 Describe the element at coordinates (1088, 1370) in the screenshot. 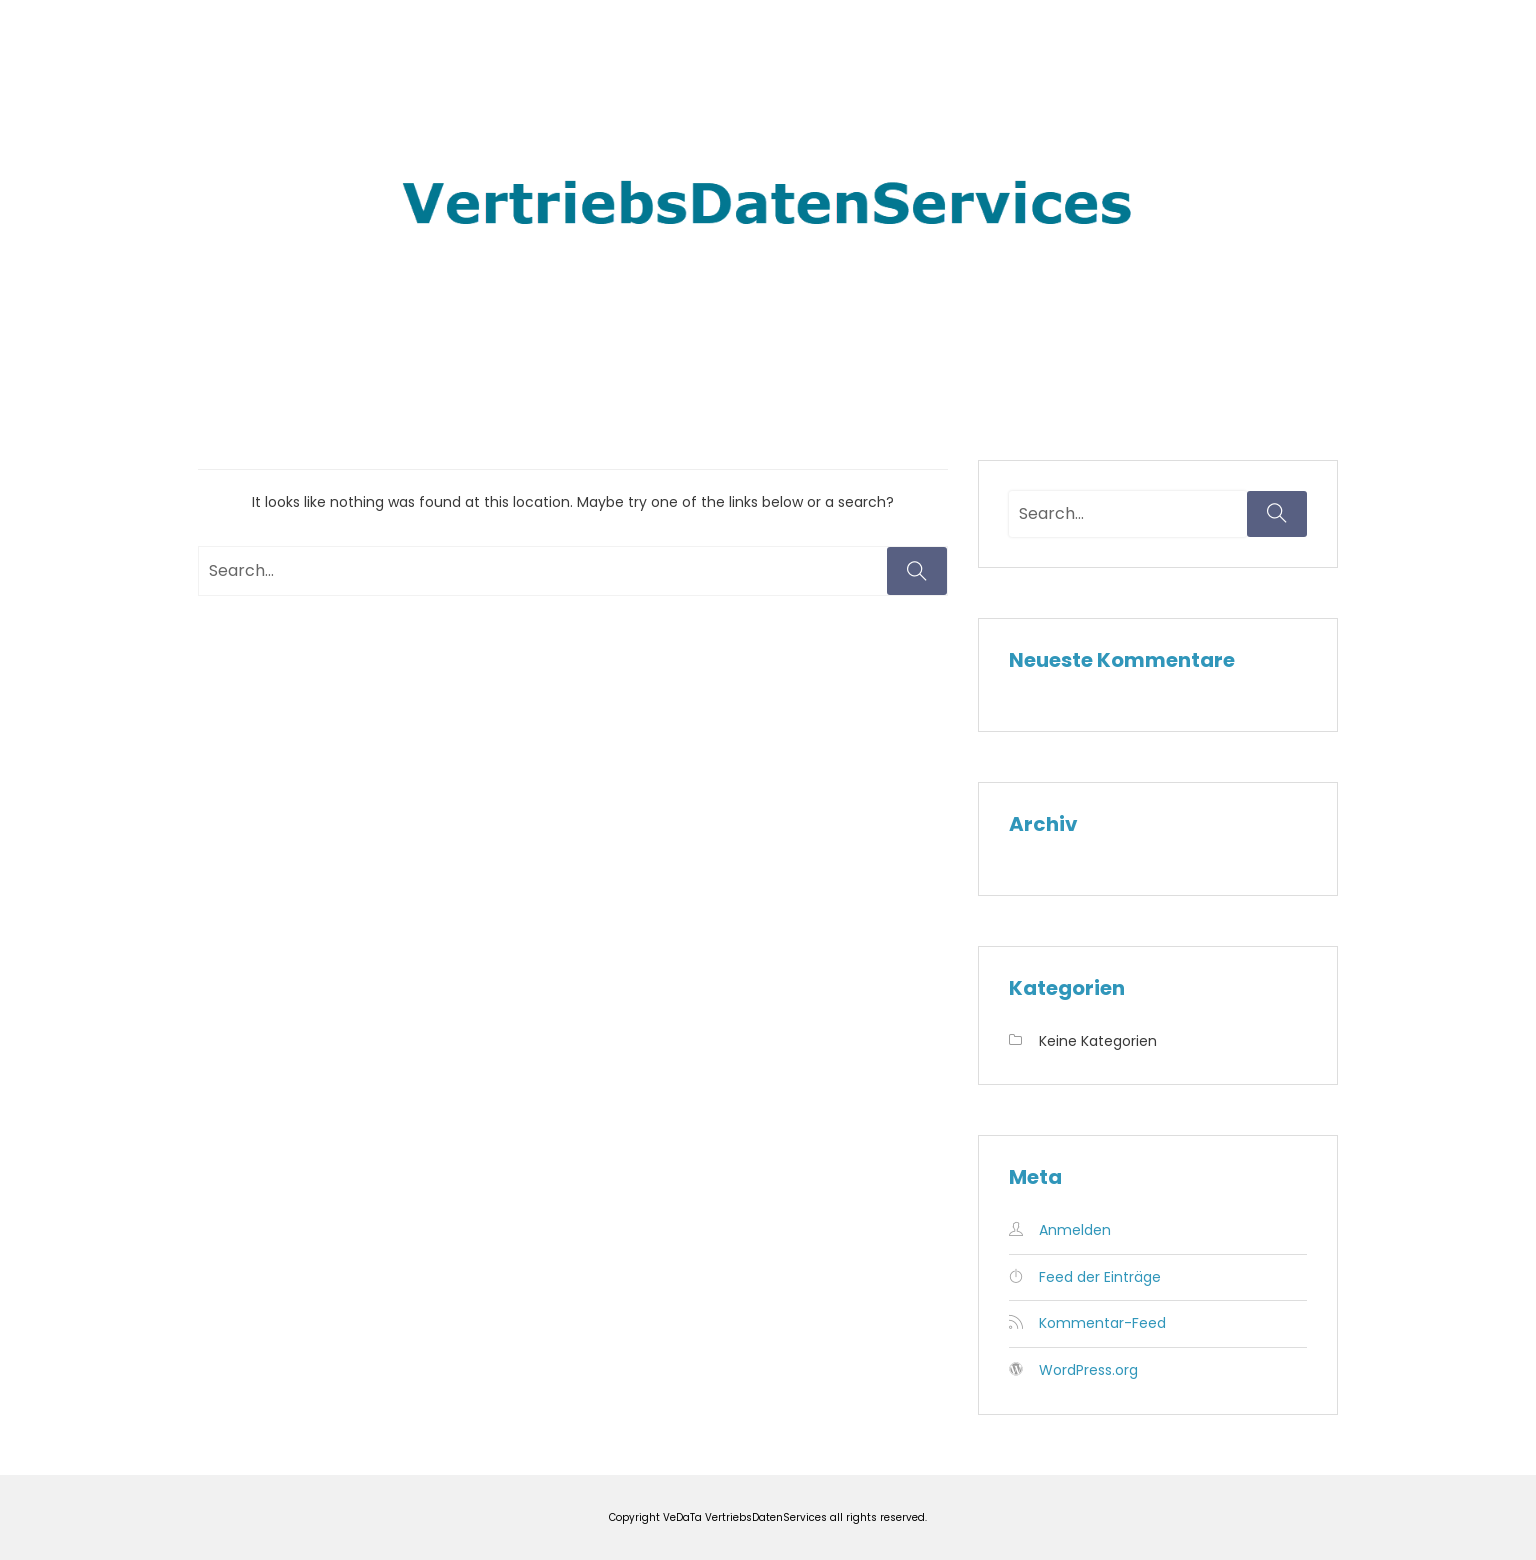

I see `WordPress.org` at that location.